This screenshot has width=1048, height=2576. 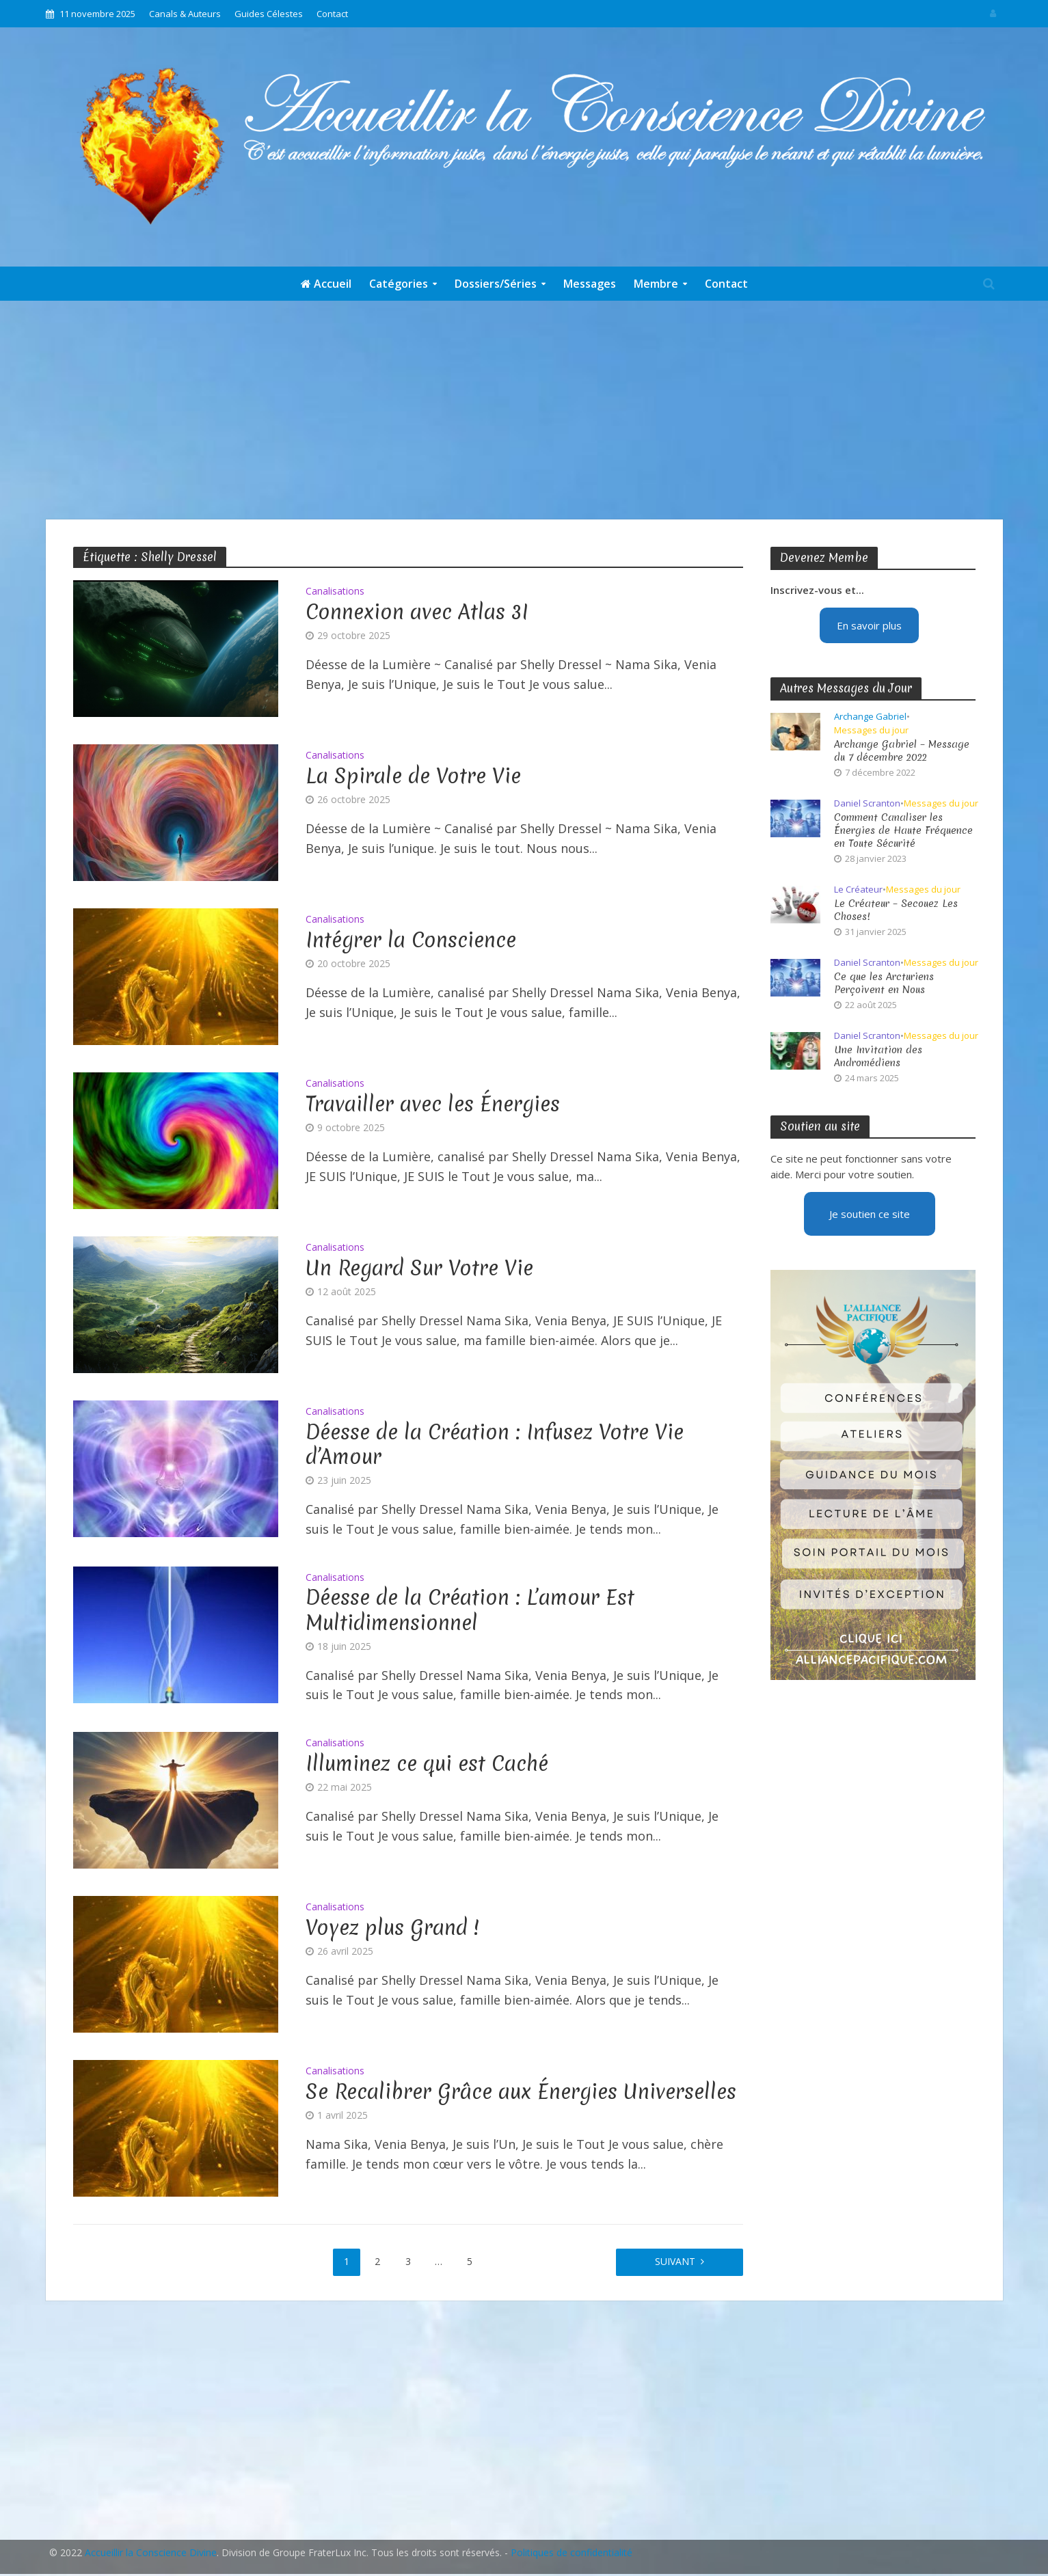 What do you see at coordinates (524, 410) in the screenshot?
I see `[Advertisement]` at bounding box center [524, 410].